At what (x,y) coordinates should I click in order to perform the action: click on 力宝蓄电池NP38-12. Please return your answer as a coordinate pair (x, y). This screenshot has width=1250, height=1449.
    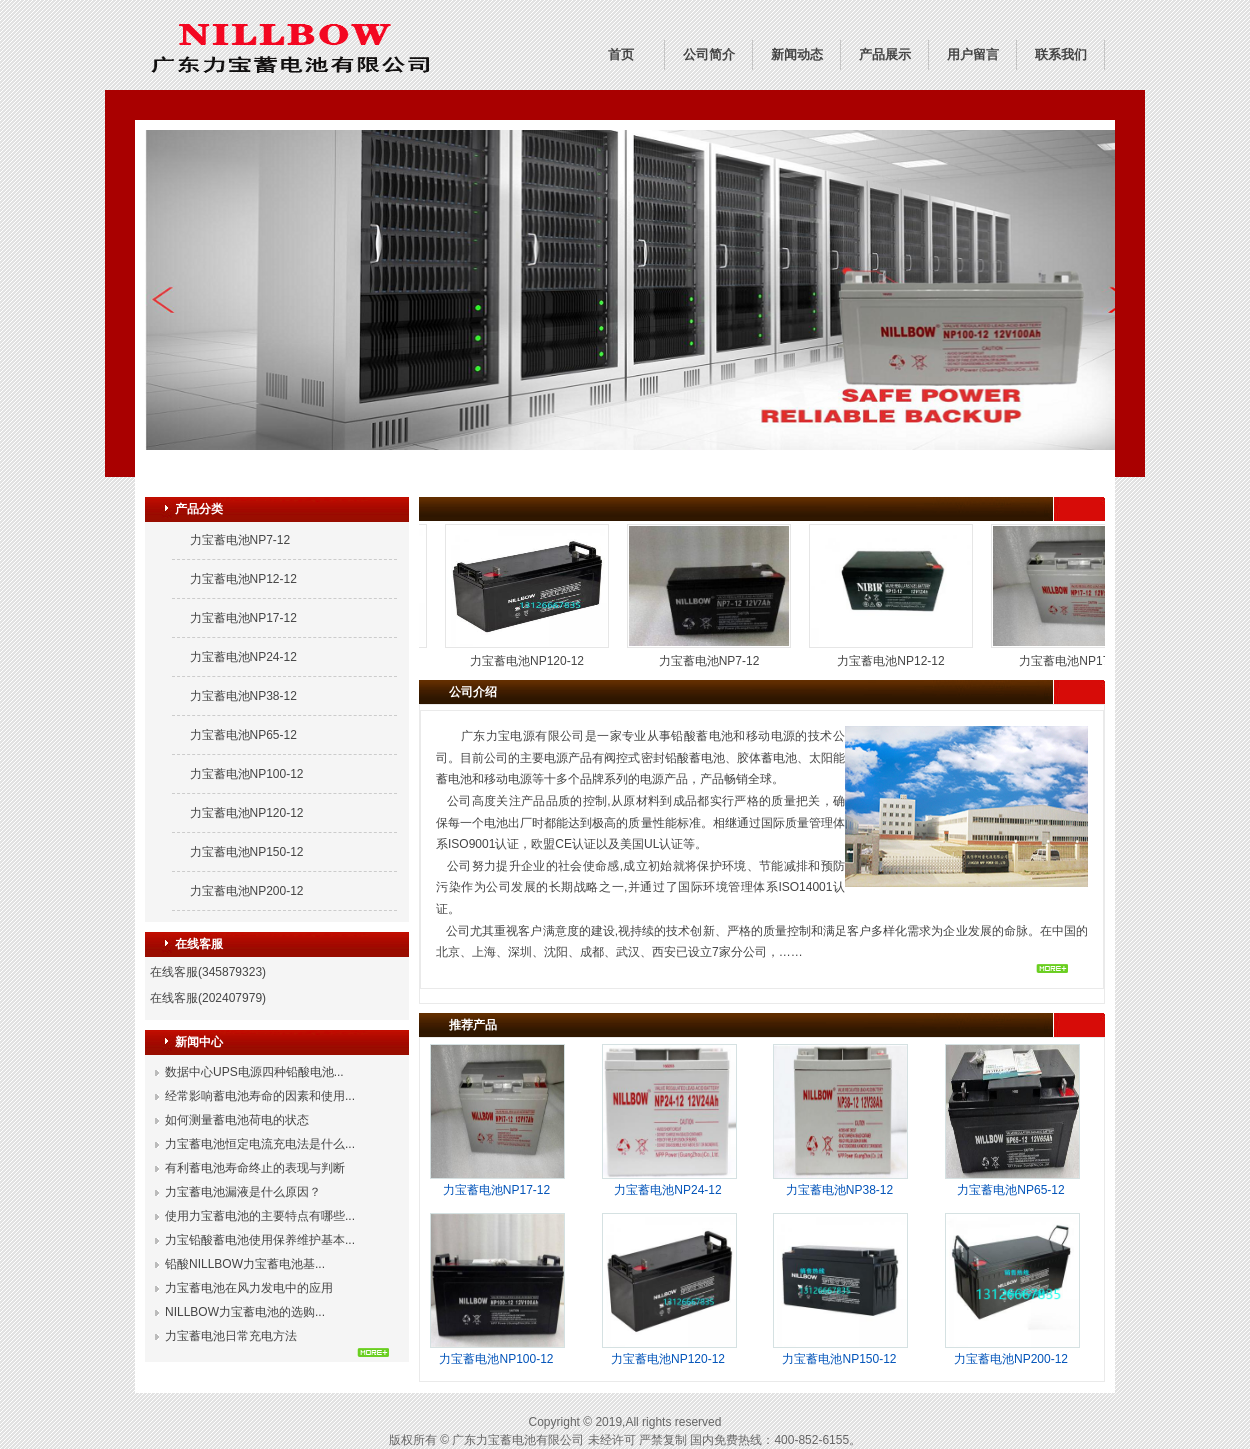
    Looking at the image, I should click on (243, 696).